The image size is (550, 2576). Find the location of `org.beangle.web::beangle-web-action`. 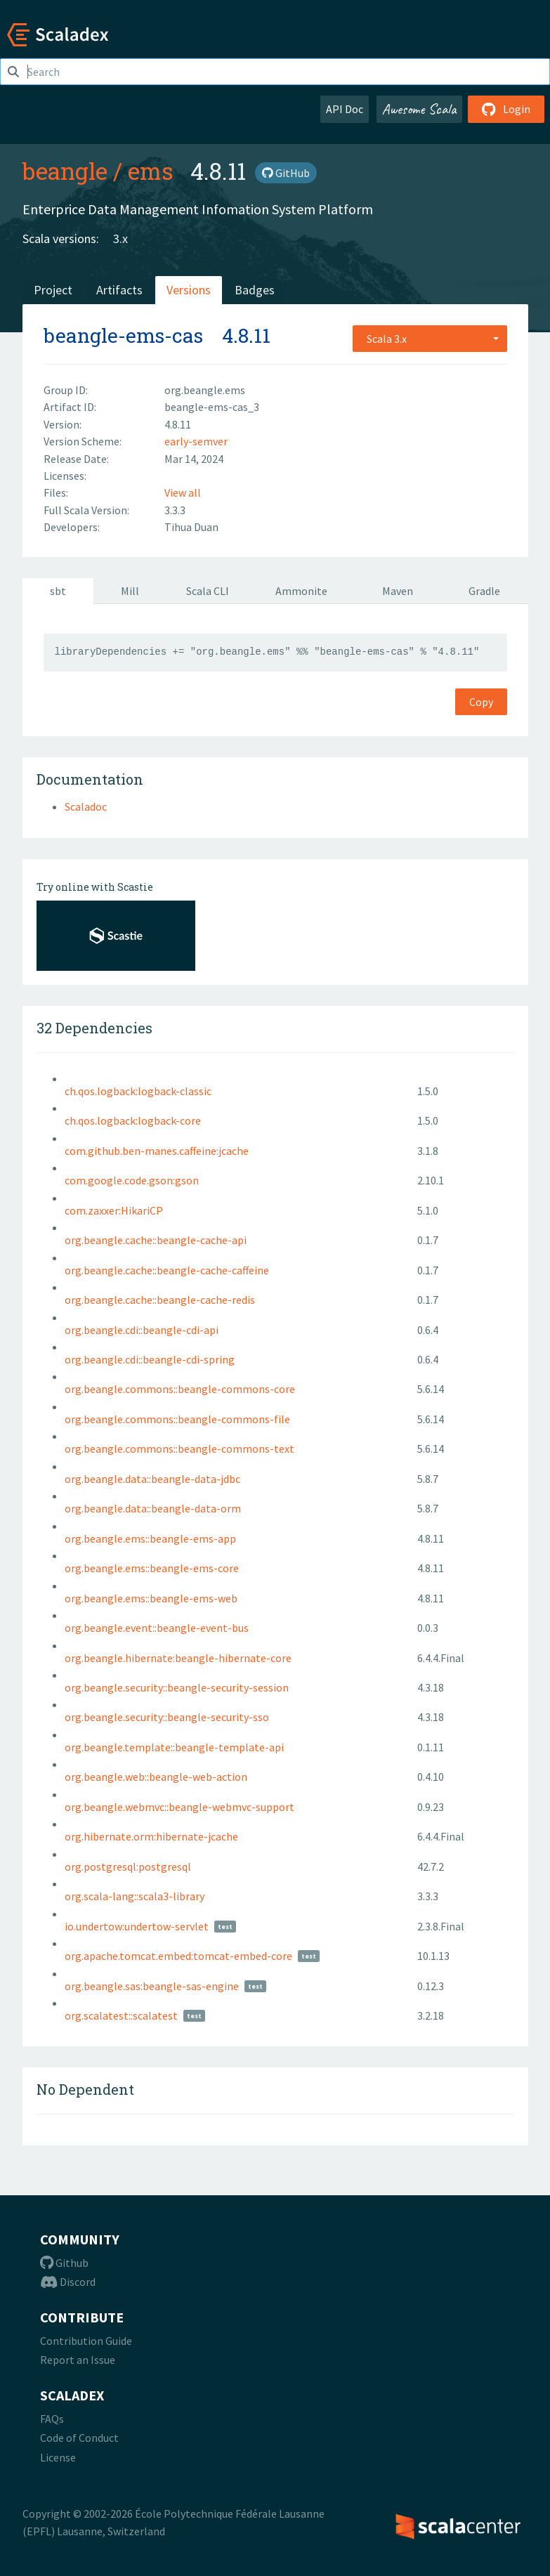

org.beangle.web::beangle-web-action is located at coordinates (156, 1777).